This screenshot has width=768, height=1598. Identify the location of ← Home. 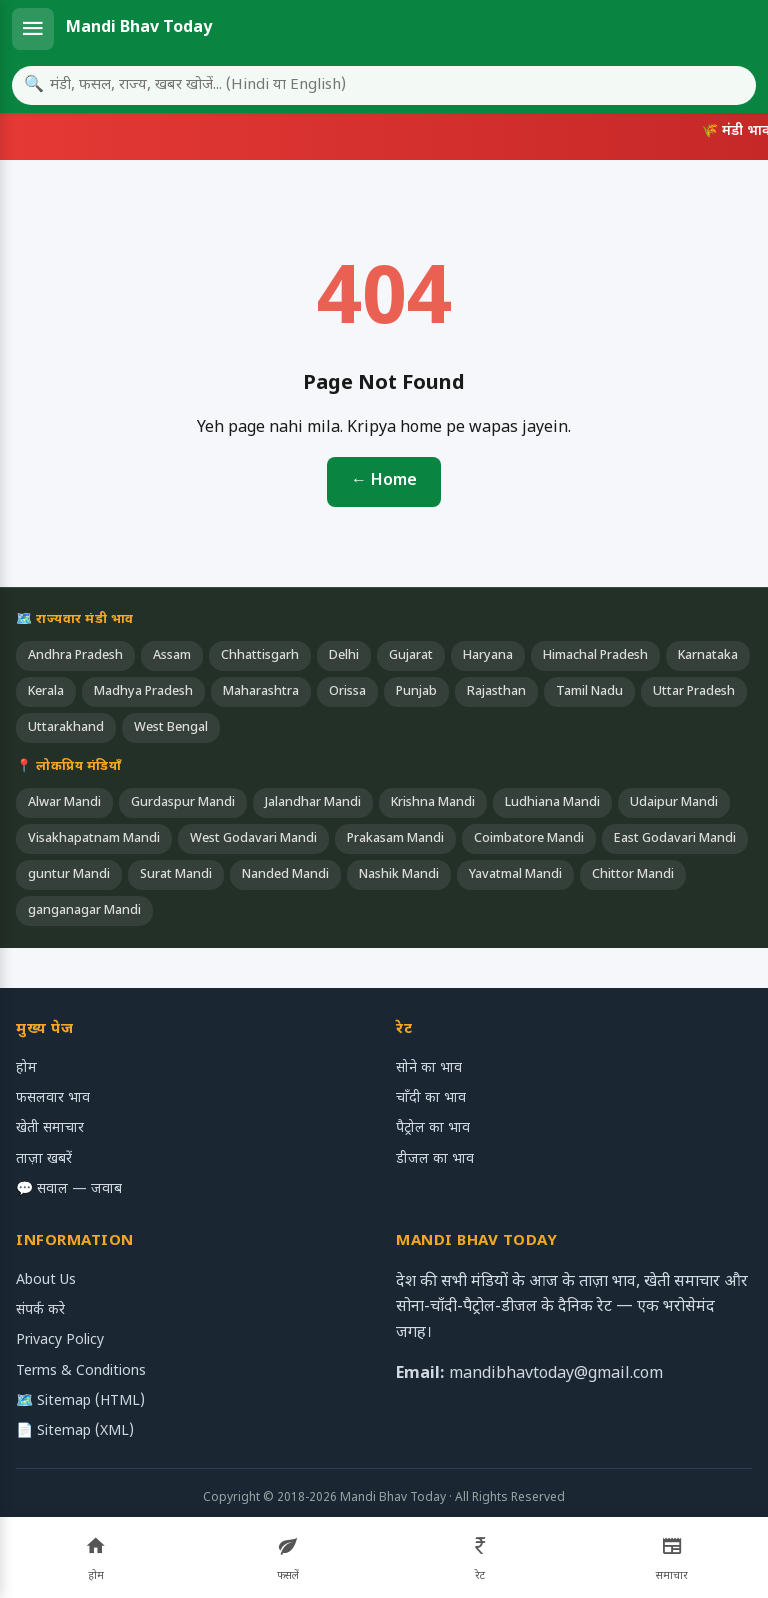
(384, 481).